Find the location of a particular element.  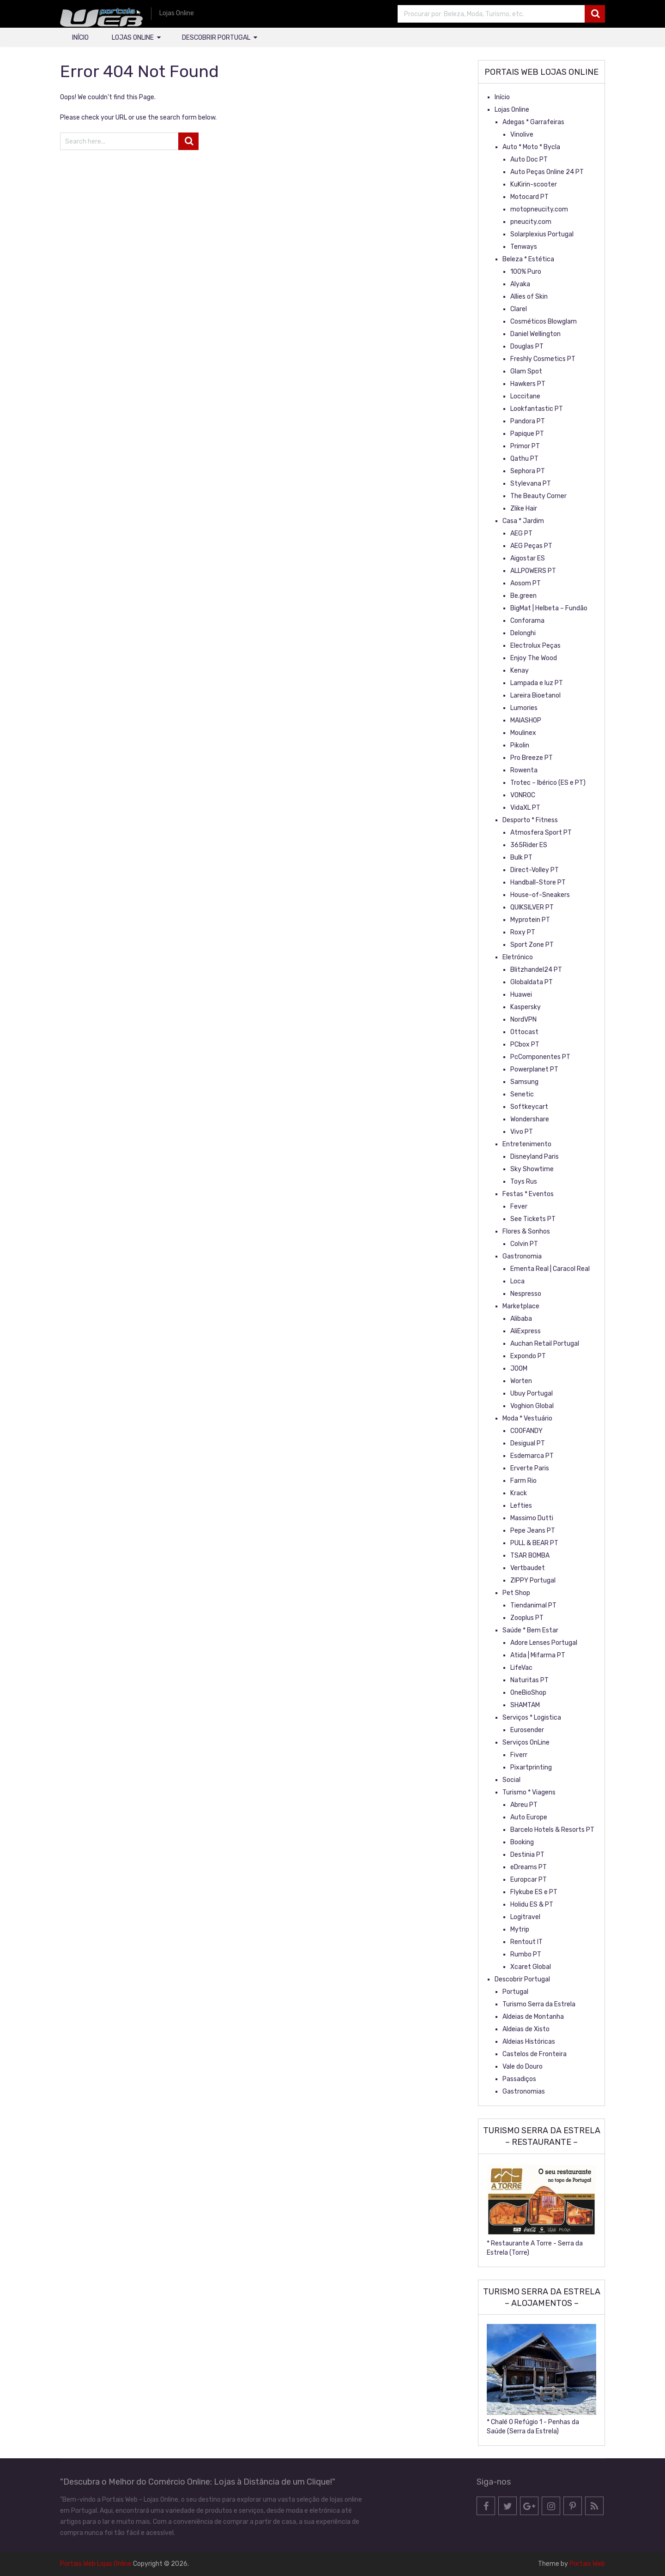

Auto Peças Online 24 PT is located at coordinates (547, 172).